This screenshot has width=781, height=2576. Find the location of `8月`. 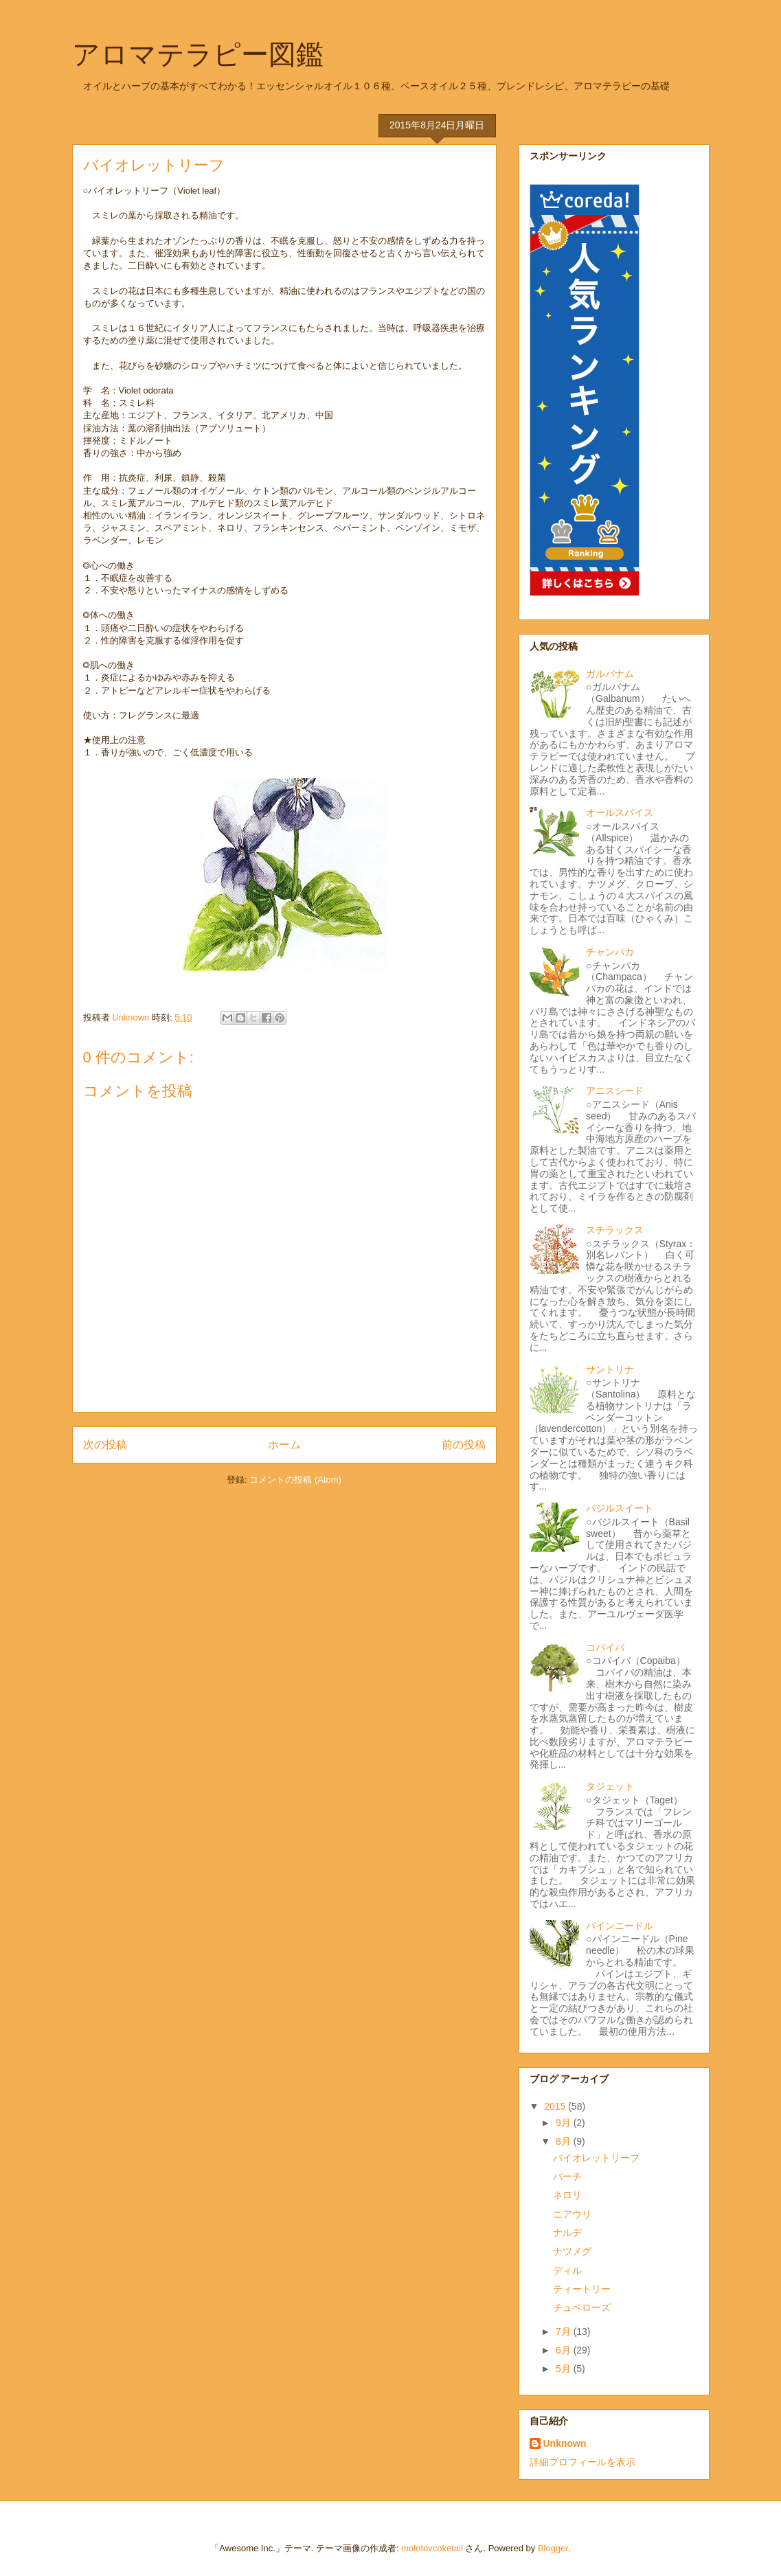

8月 is located at coordinates (565, 2141).